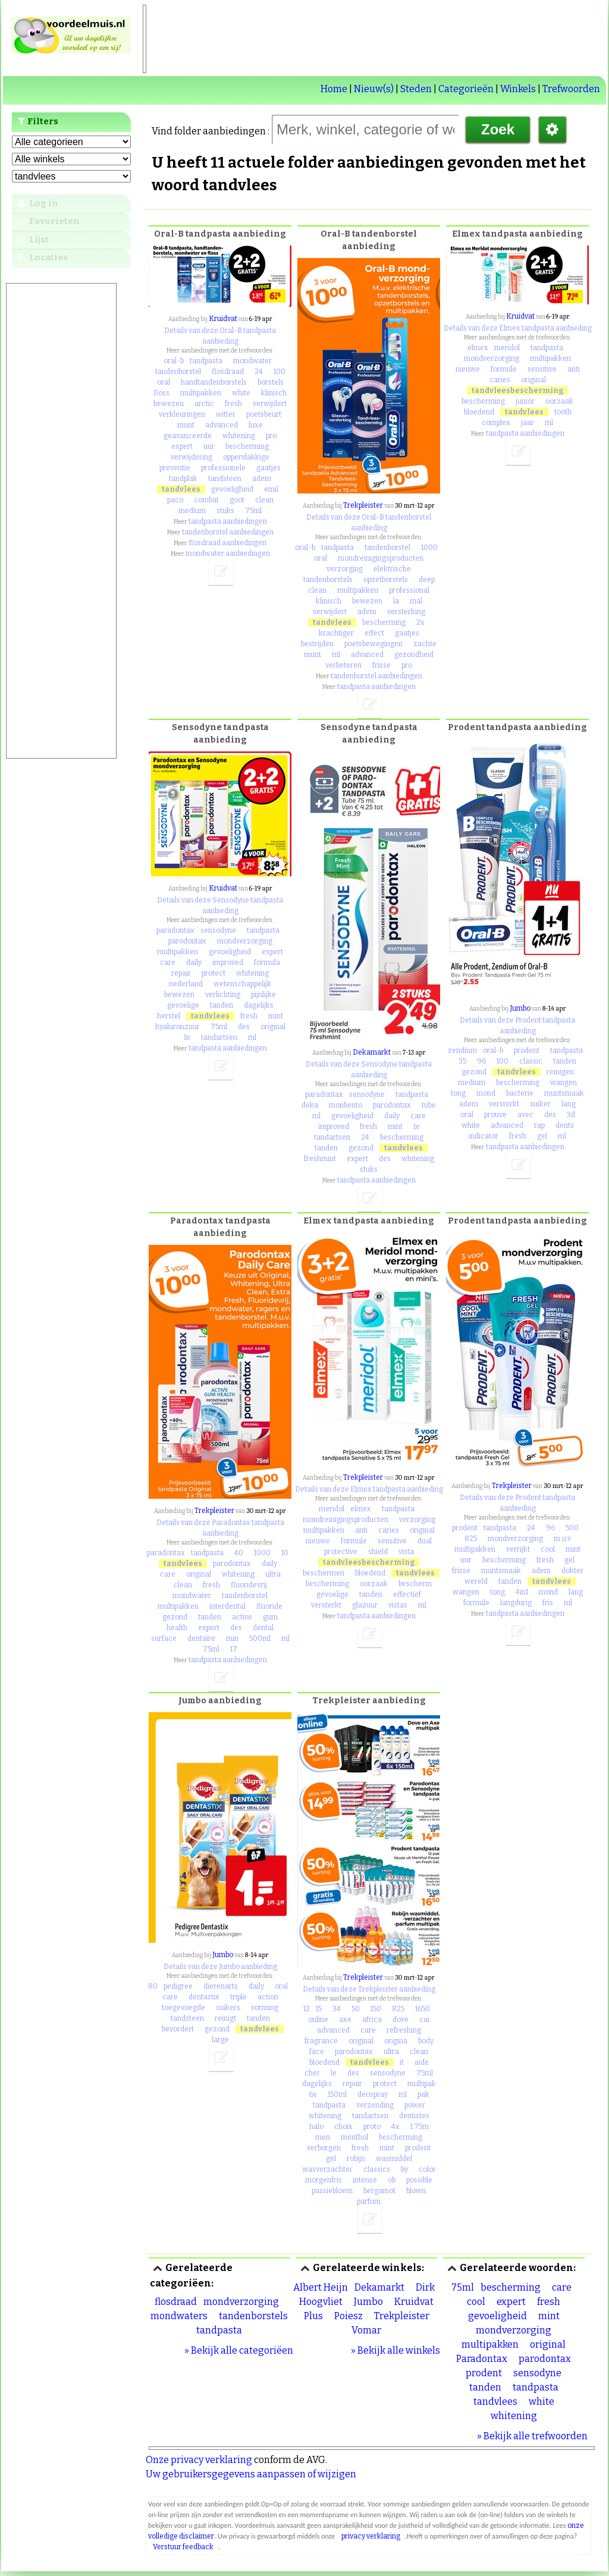 This screenshot has height=2576, width=609. I want to click on 825, so click(470, 1538).